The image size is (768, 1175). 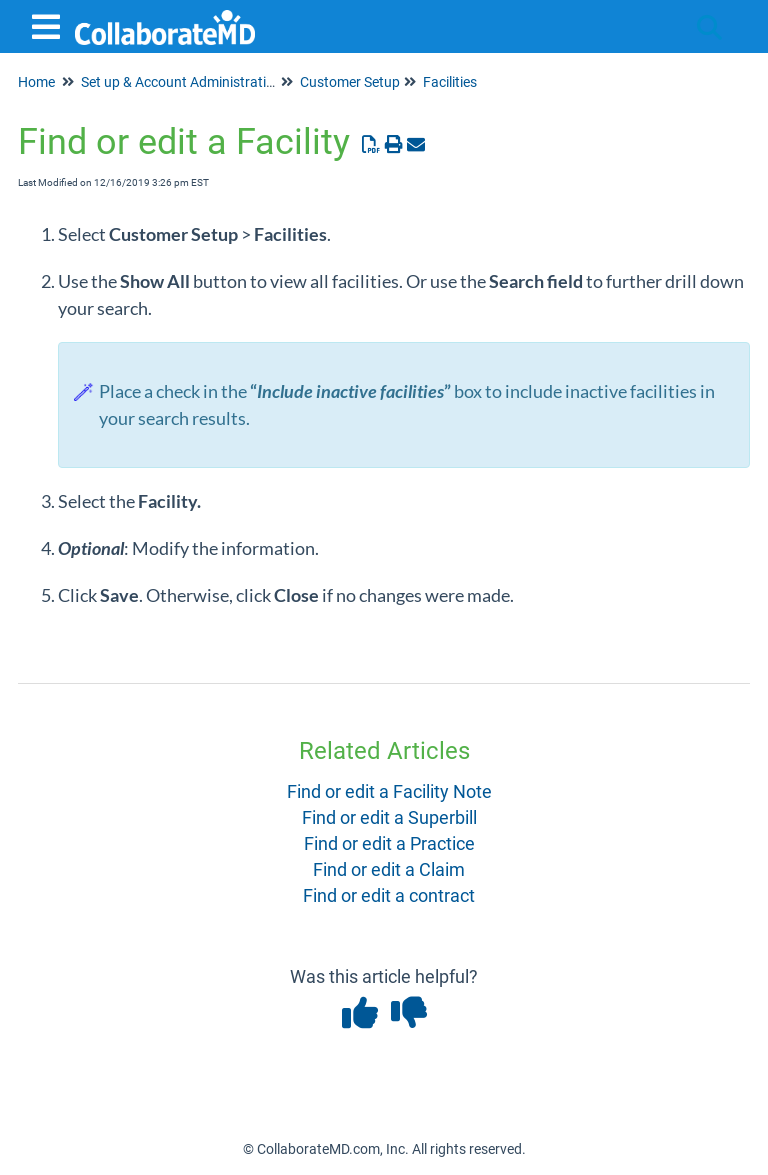 What do you see at coordinates (50, 24) in the screenshot?
I see `[Open table of contents menu]` at bounding box center [50, 24].